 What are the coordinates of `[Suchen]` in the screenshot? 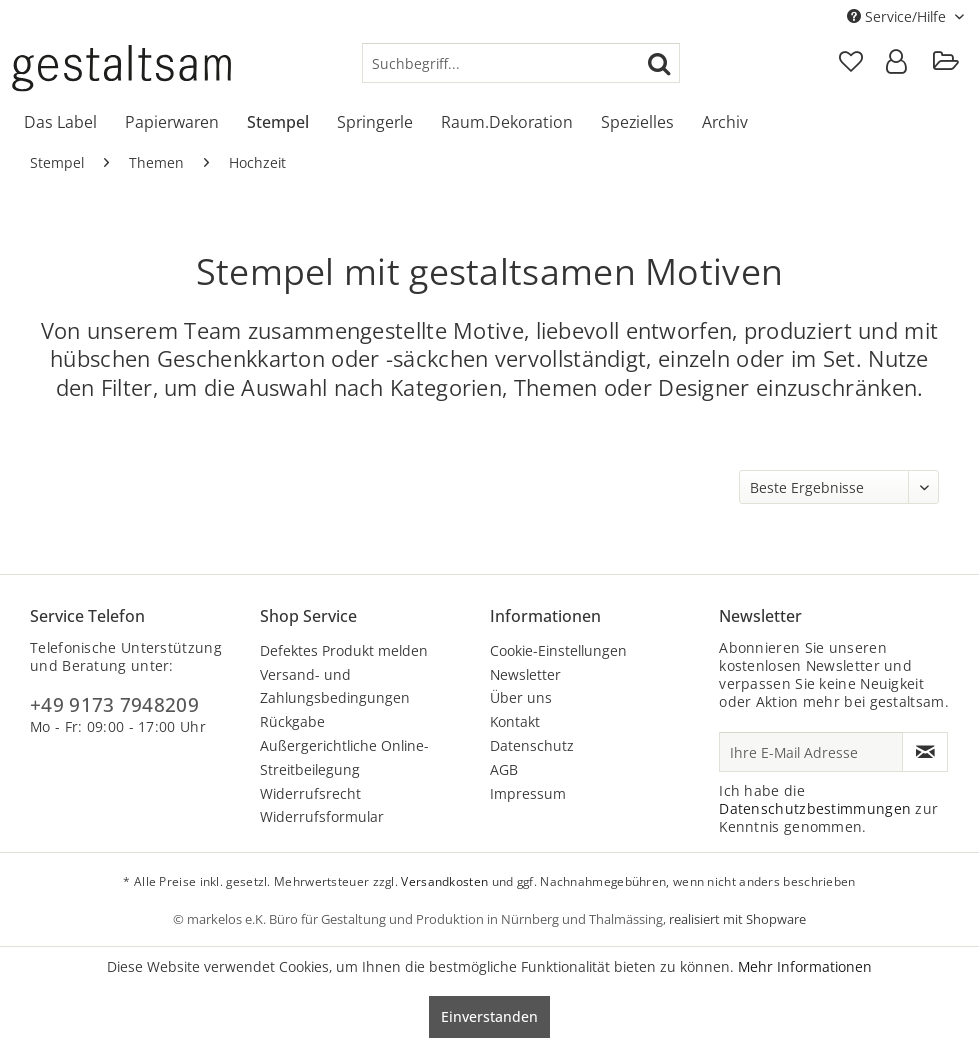 It's located at (659, 63).